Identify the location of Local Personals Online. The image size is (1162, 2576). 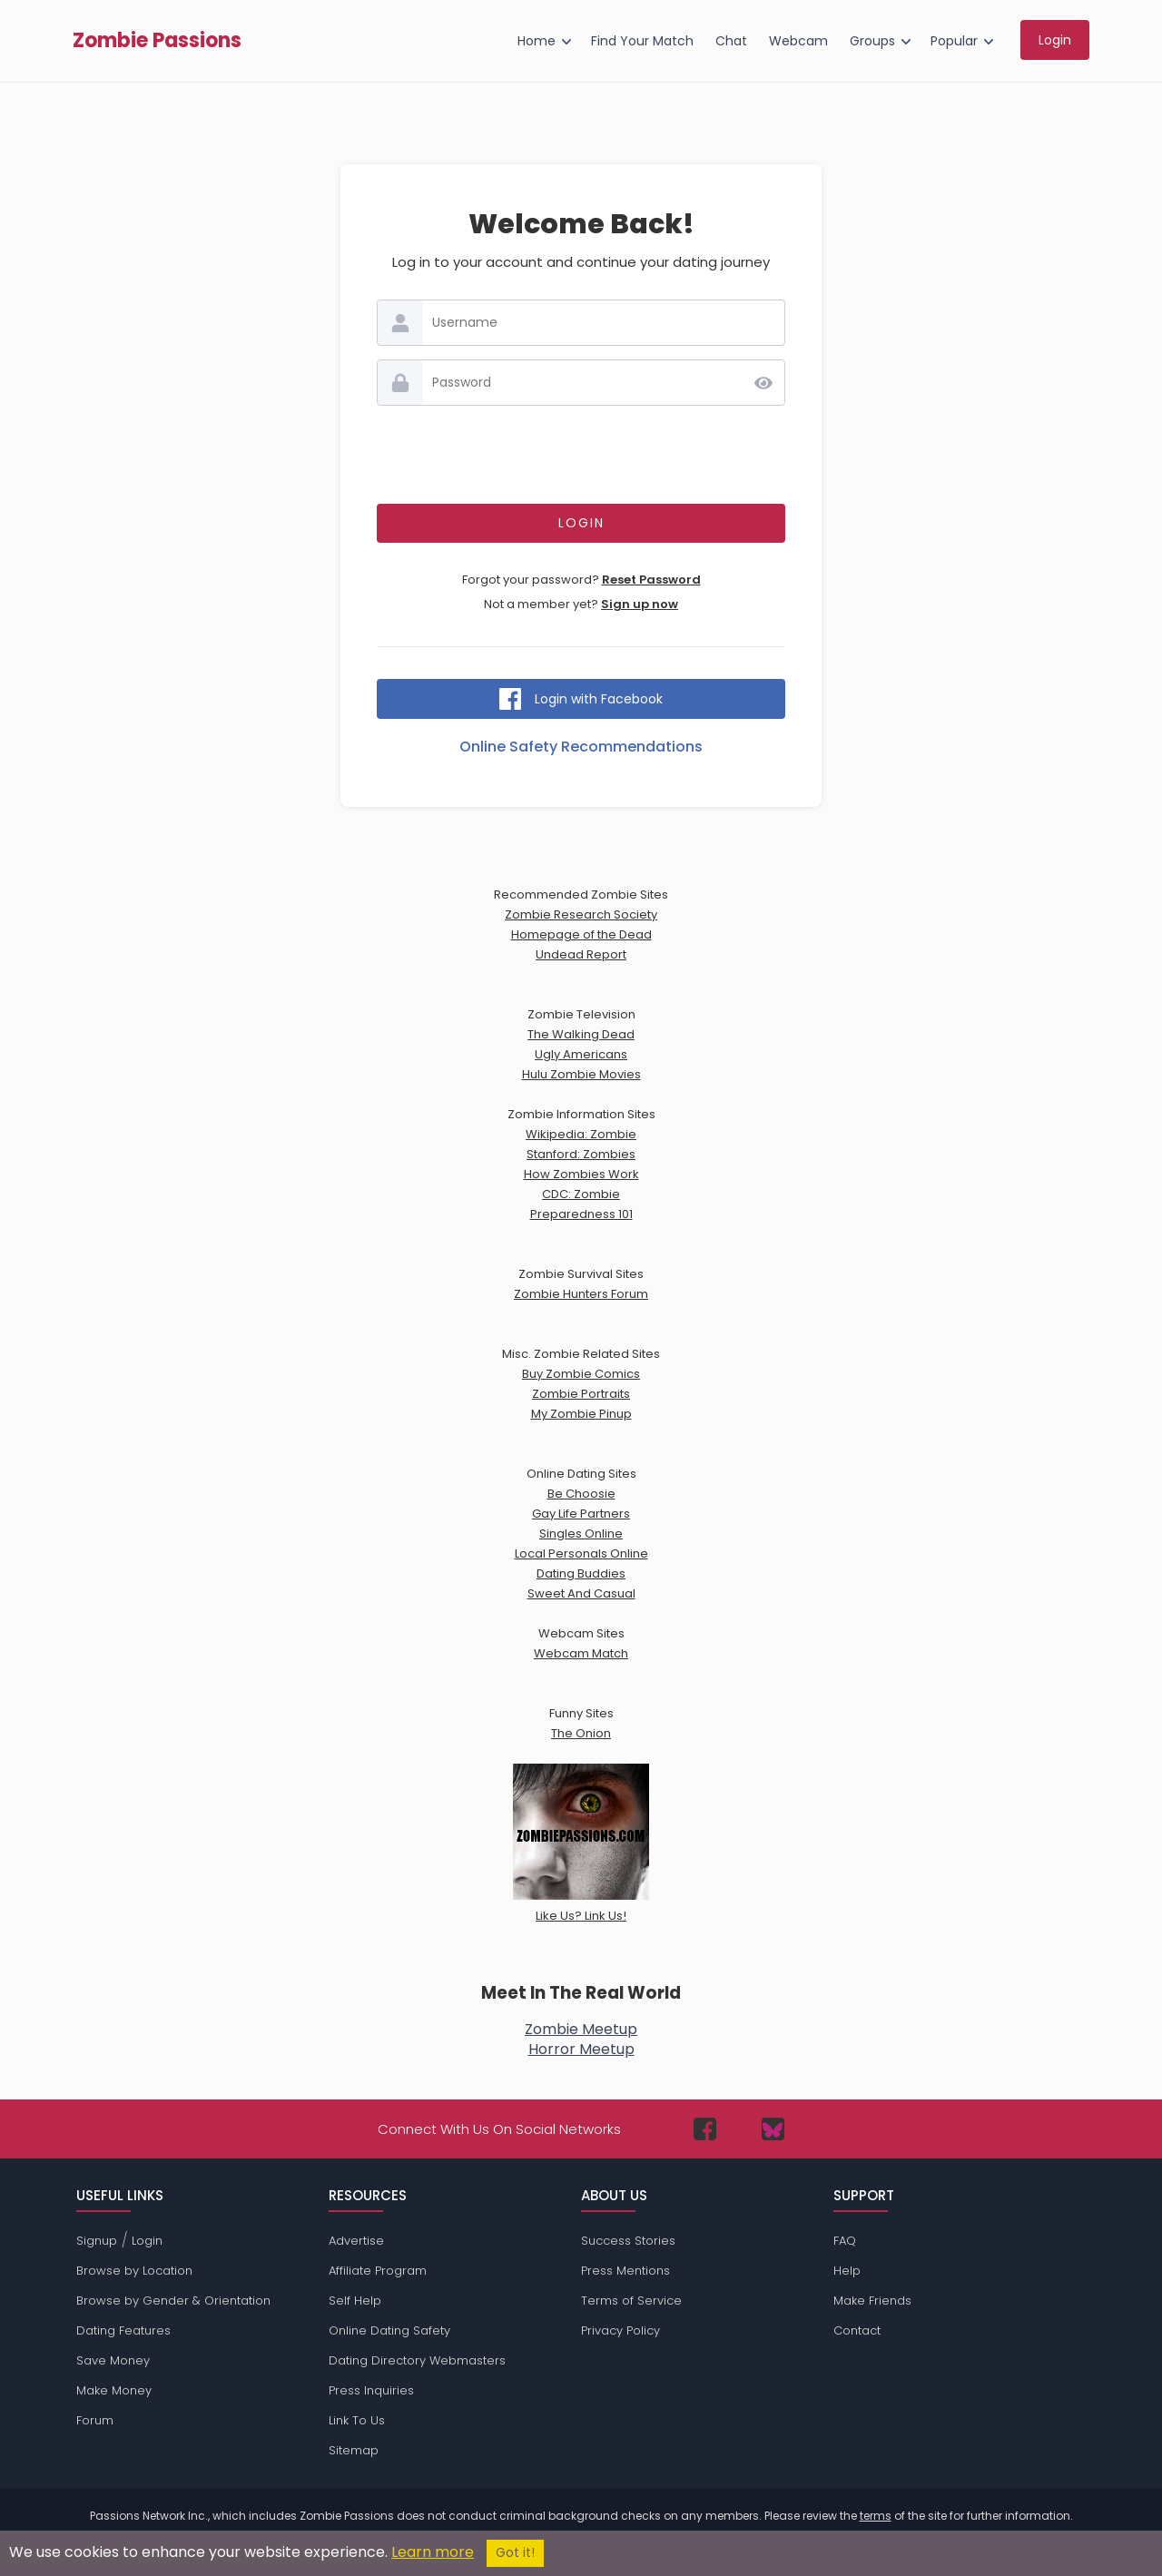
(581, 1553).